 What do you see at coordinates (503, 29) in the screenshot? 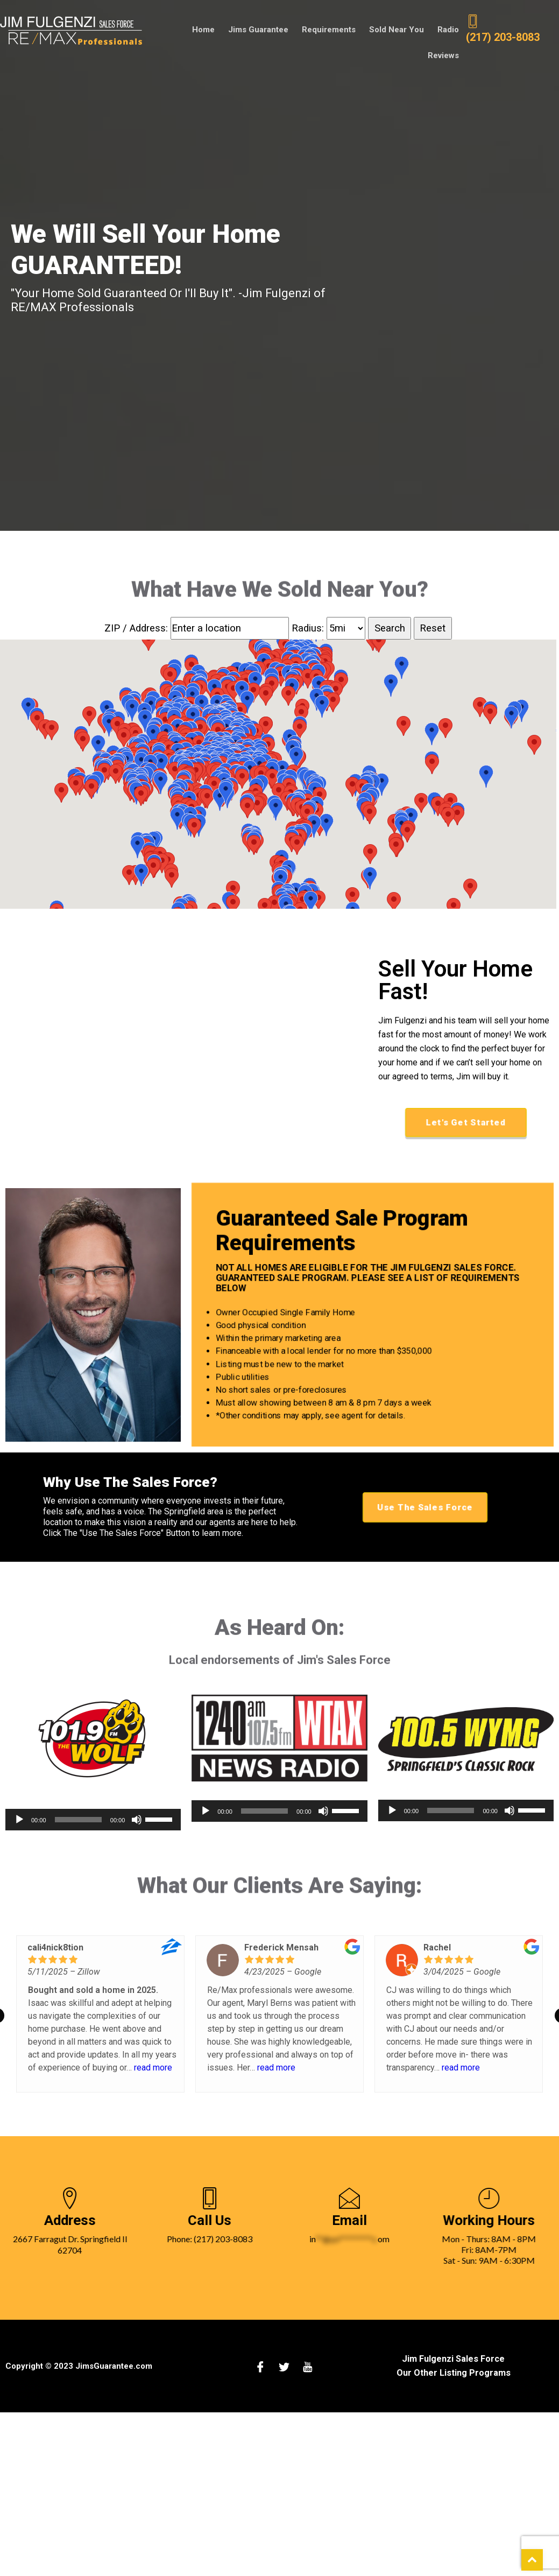
I see `(217) 203-8083 [2 1 7 2 0 3 8 0 8 3.]` at bounding box center [503, 29].